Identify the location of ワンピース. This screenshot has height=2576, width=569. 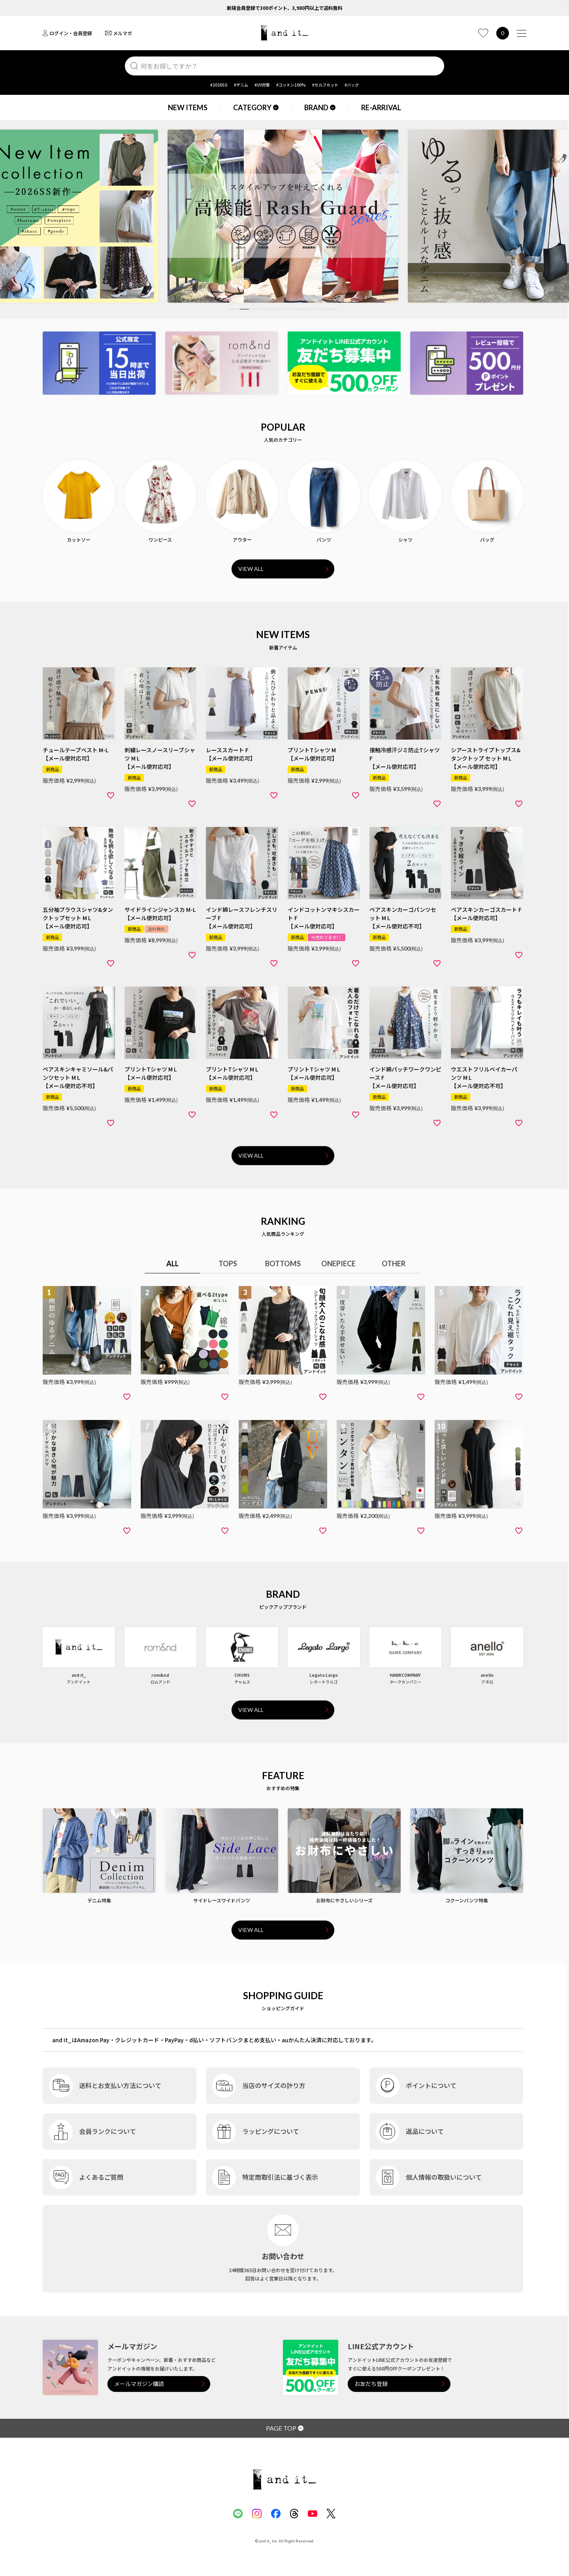
(160, 539).